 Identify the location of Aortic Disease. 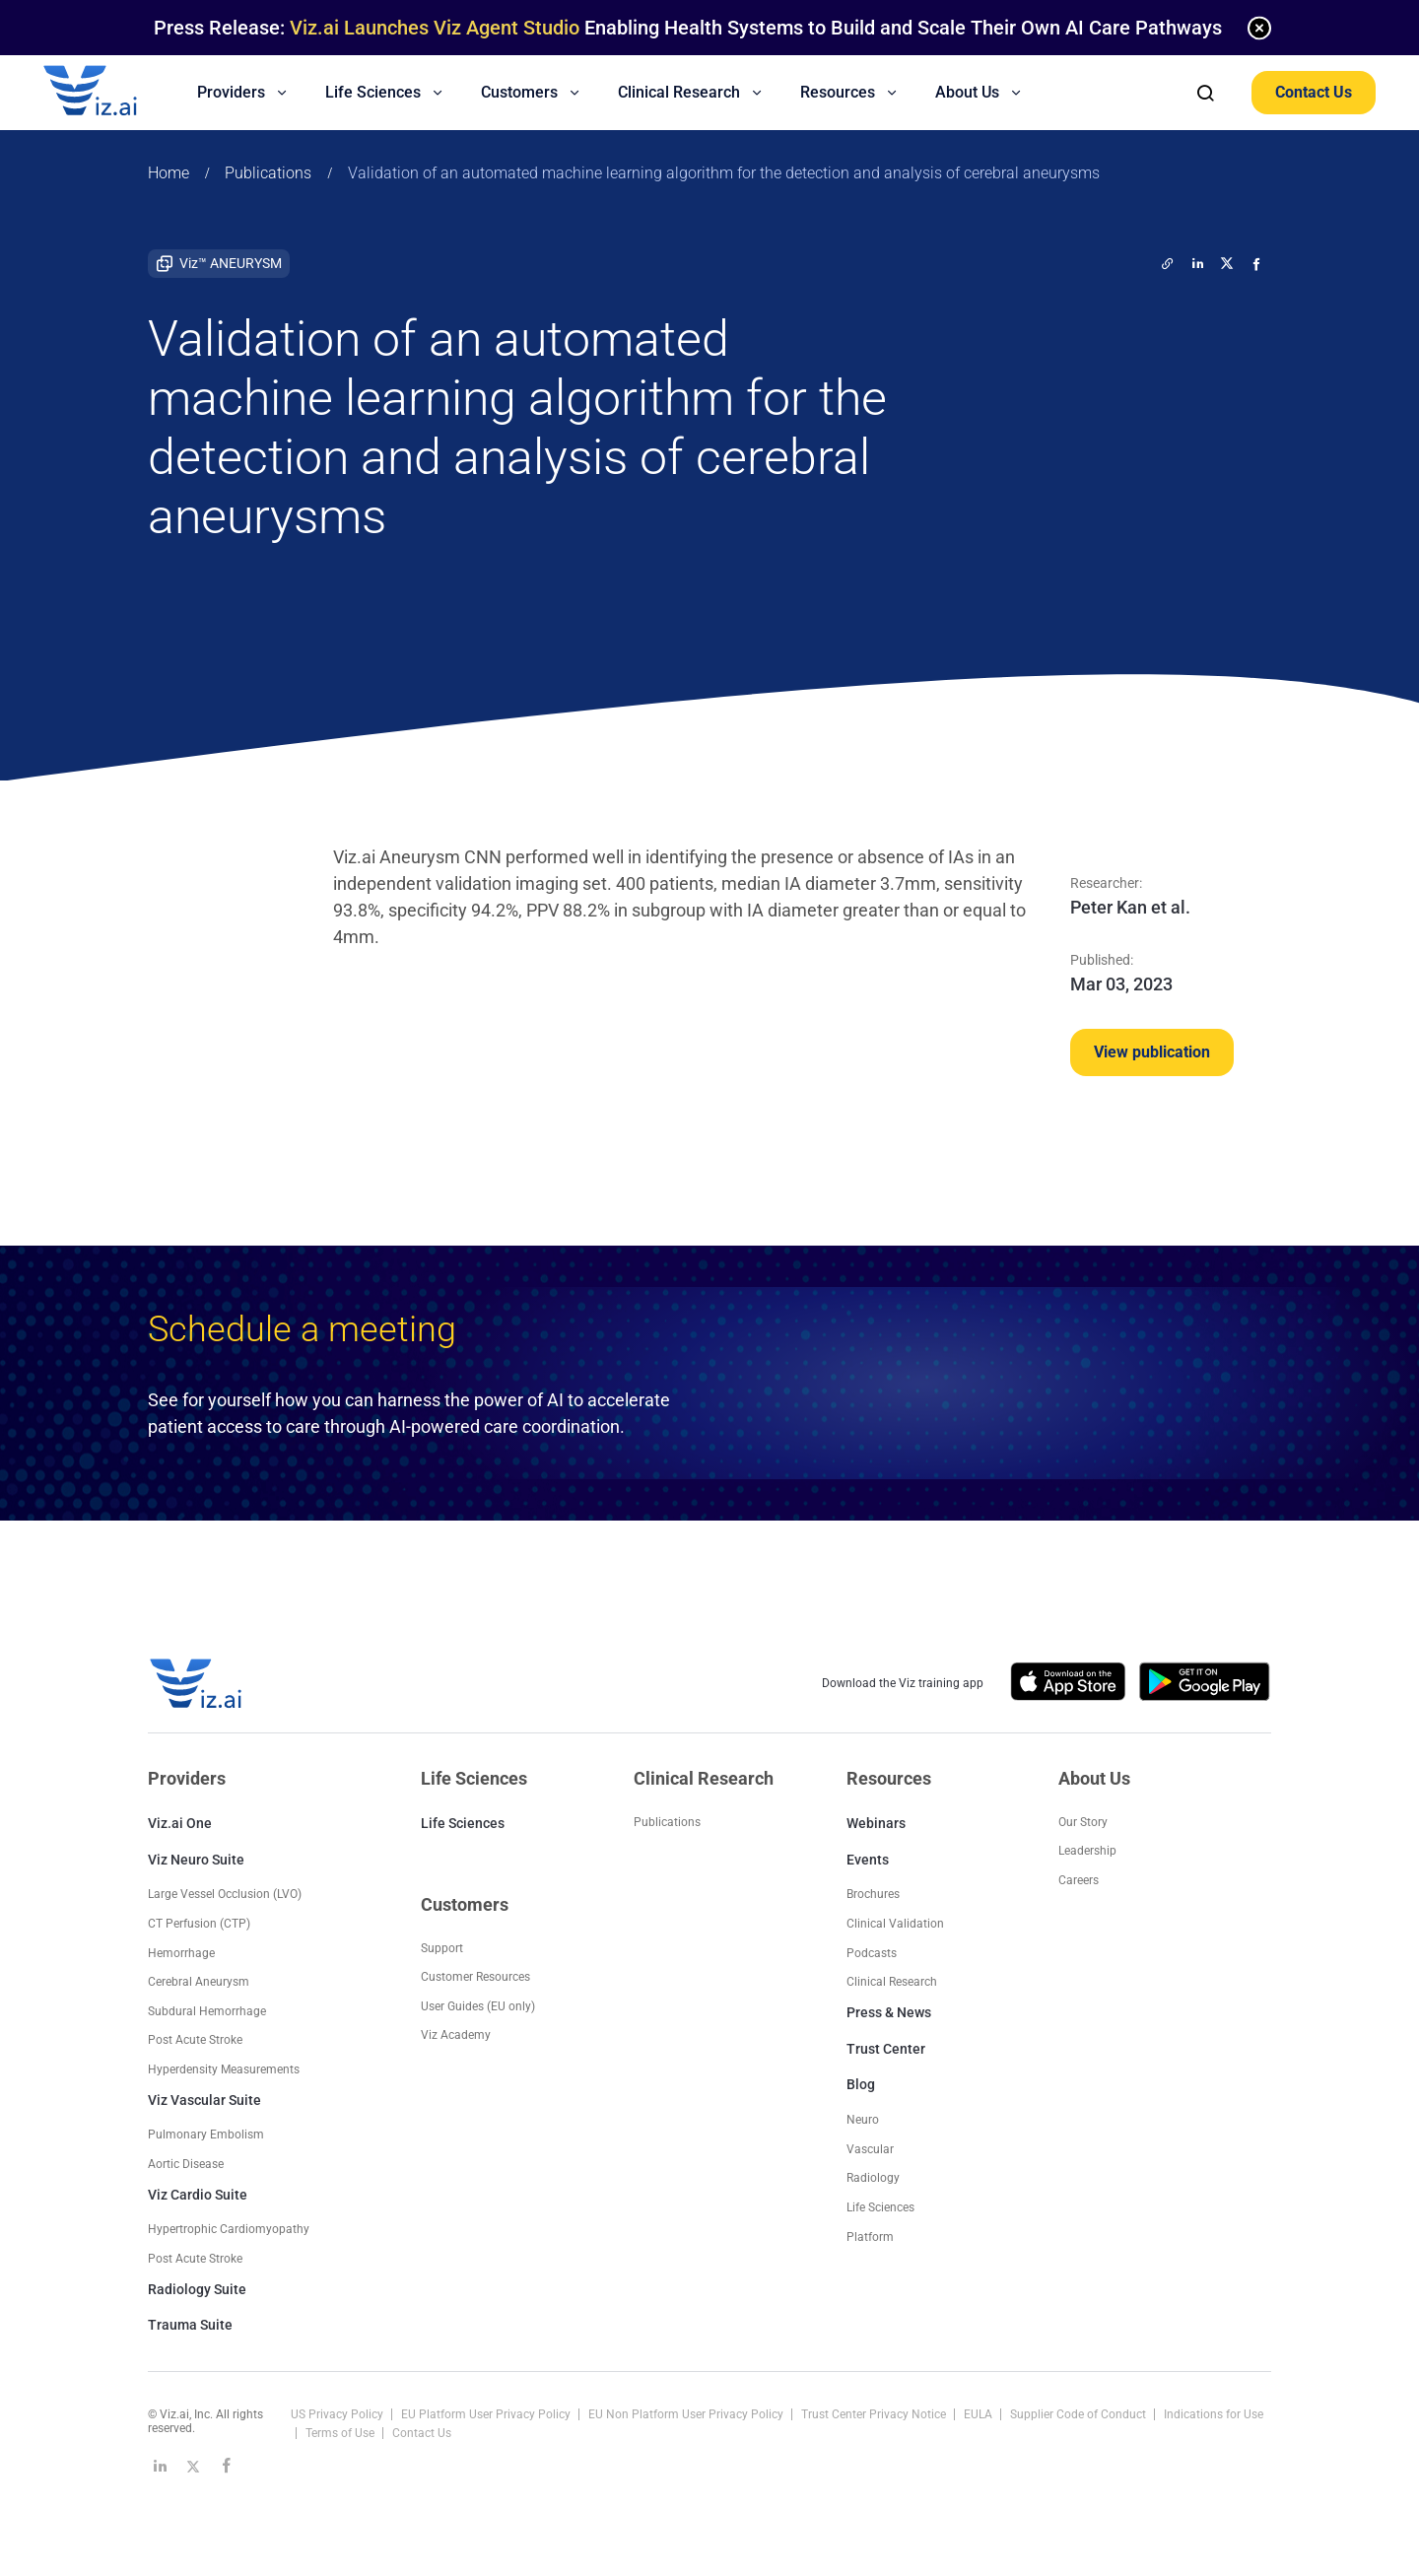
(186, 2164).